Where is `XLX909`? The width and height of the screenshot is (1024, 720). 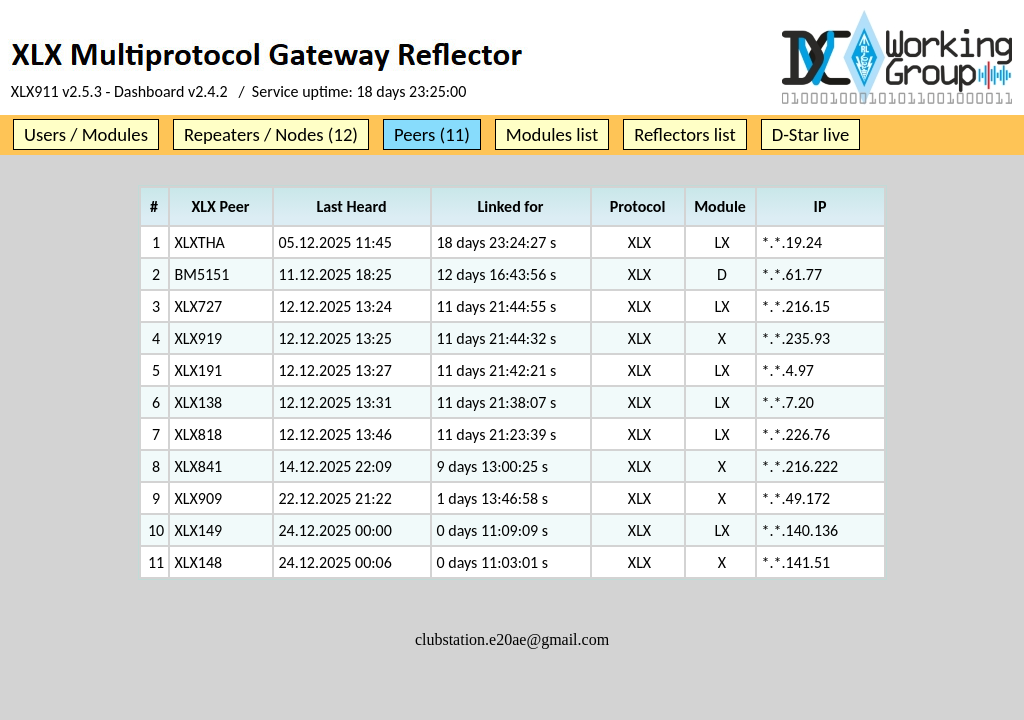 XLX909 is located at coordinates (199, 498).